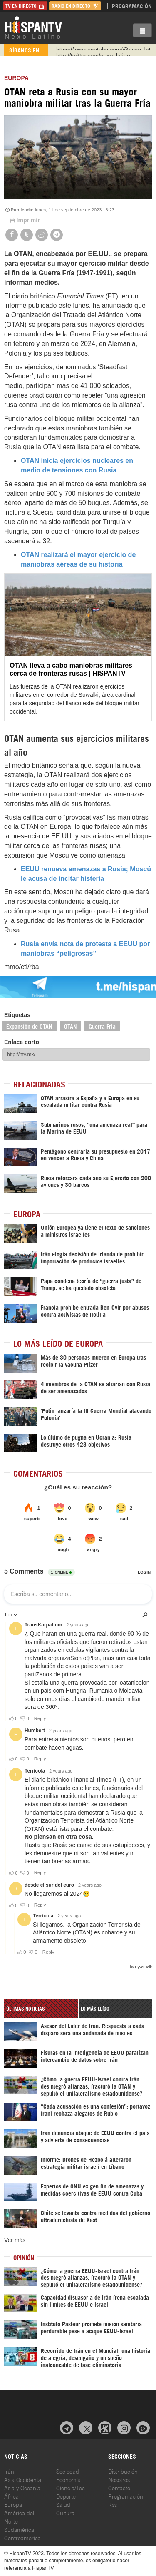 The height and width of the screenshot is (2576, 156). Describe the element at coordinates (21, 1042) in the screenshot. I see `Enlace corto` at that location.